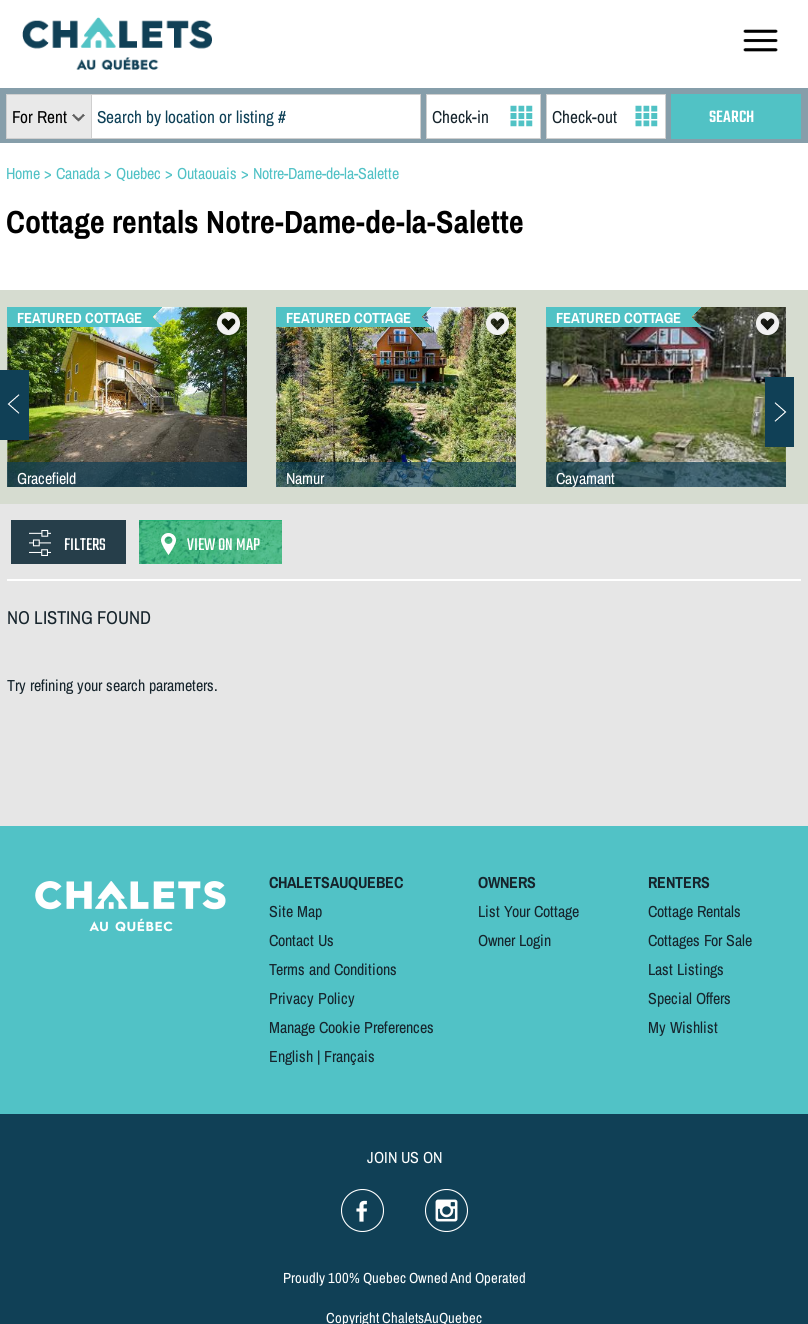 The width and height of the screenshot is (808, 1324). Describe the element at coordinates (528, 911) in the screenshot. I see `List Your Cottage` at that location.